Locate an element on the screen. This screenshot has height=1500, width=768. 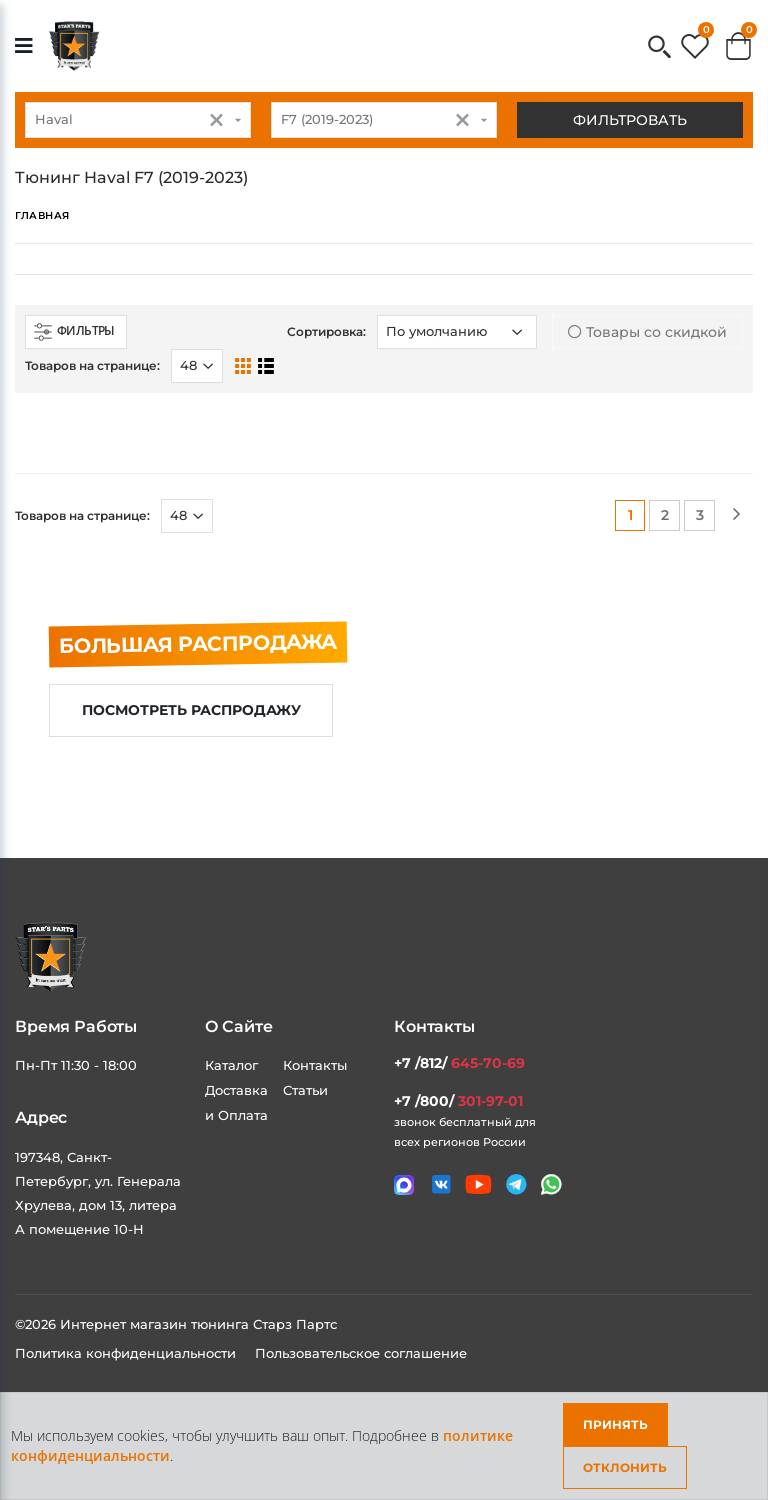
[Мы в whatsapp] is located at coordinates (551, 1184).